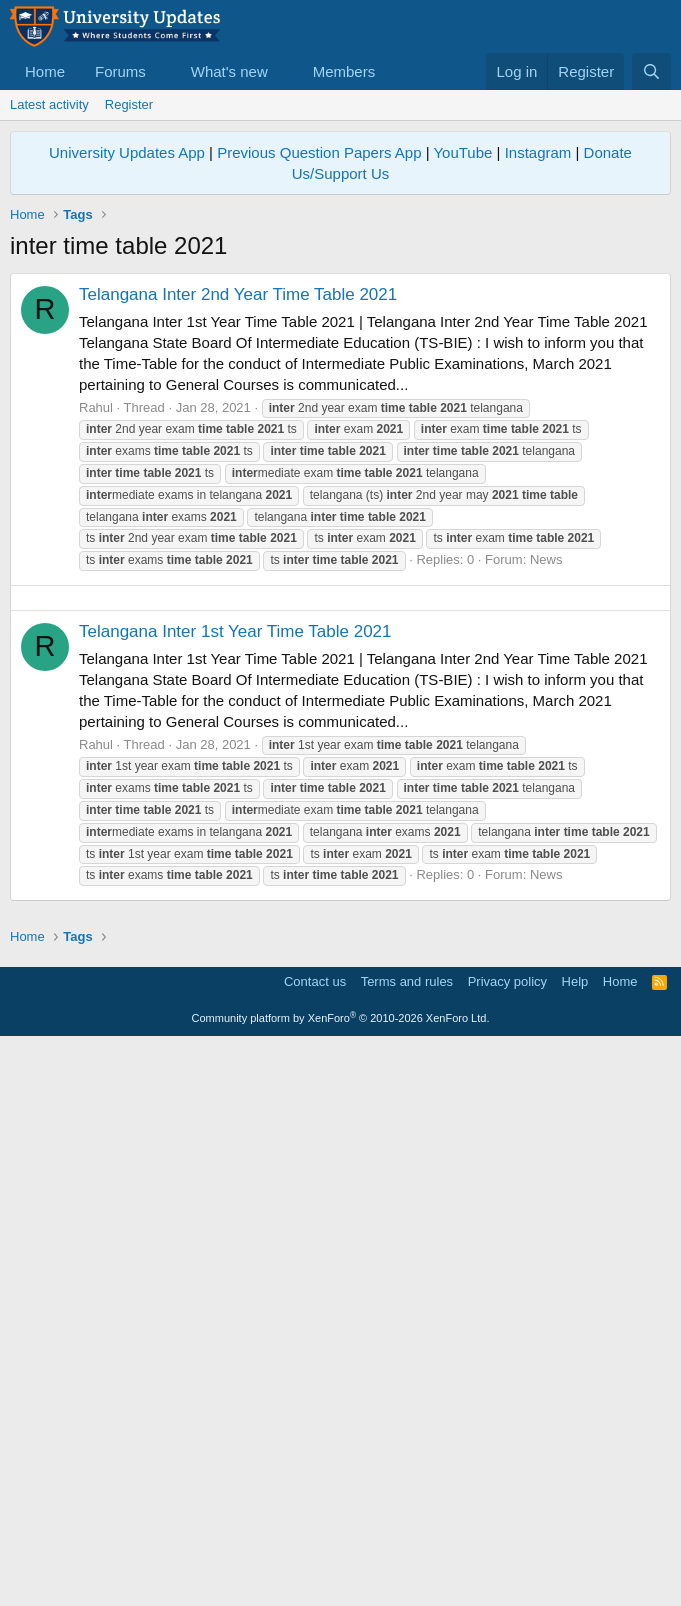  Describe the element at coordinates (341, 1578) in the screenshot. I see `Community platform by XenForo` at that location.